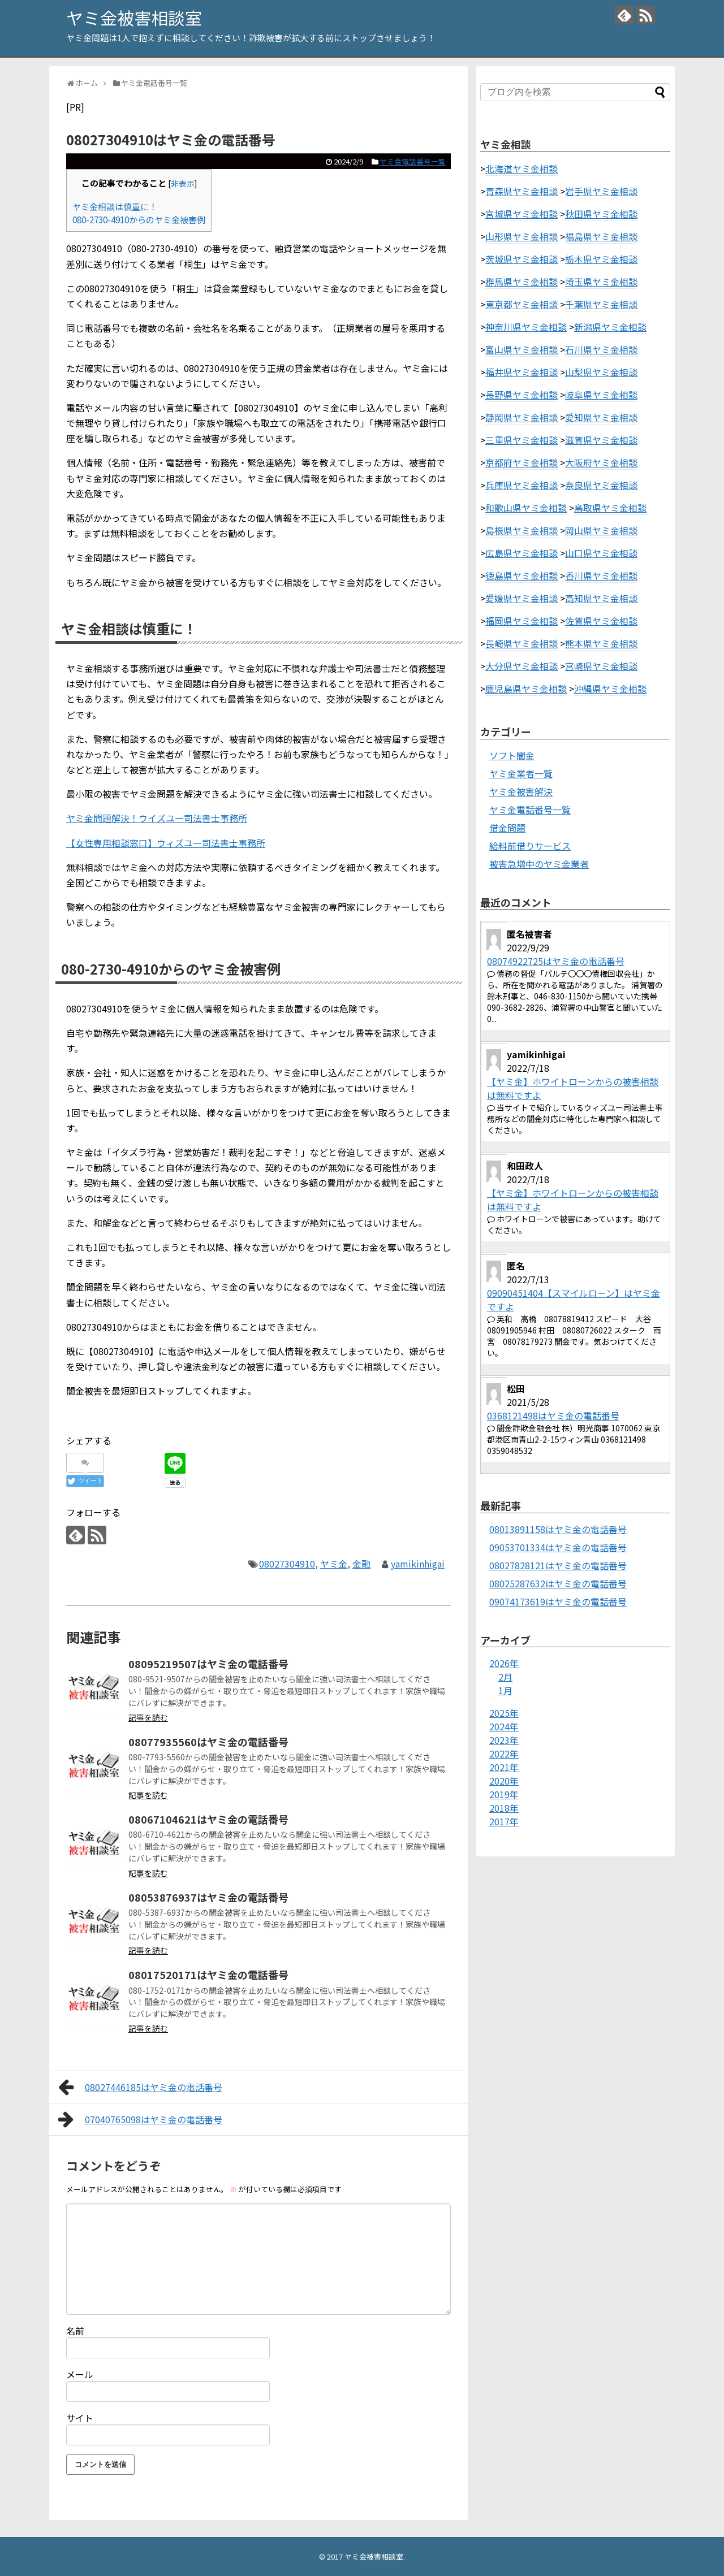 The height and width of the screenshot is (2576, 724). What do you see at coordinates (558, 1583) in the screenshot?
I see `08025287632はヤミ金の電話番号` at bounding box center [558, 1583].